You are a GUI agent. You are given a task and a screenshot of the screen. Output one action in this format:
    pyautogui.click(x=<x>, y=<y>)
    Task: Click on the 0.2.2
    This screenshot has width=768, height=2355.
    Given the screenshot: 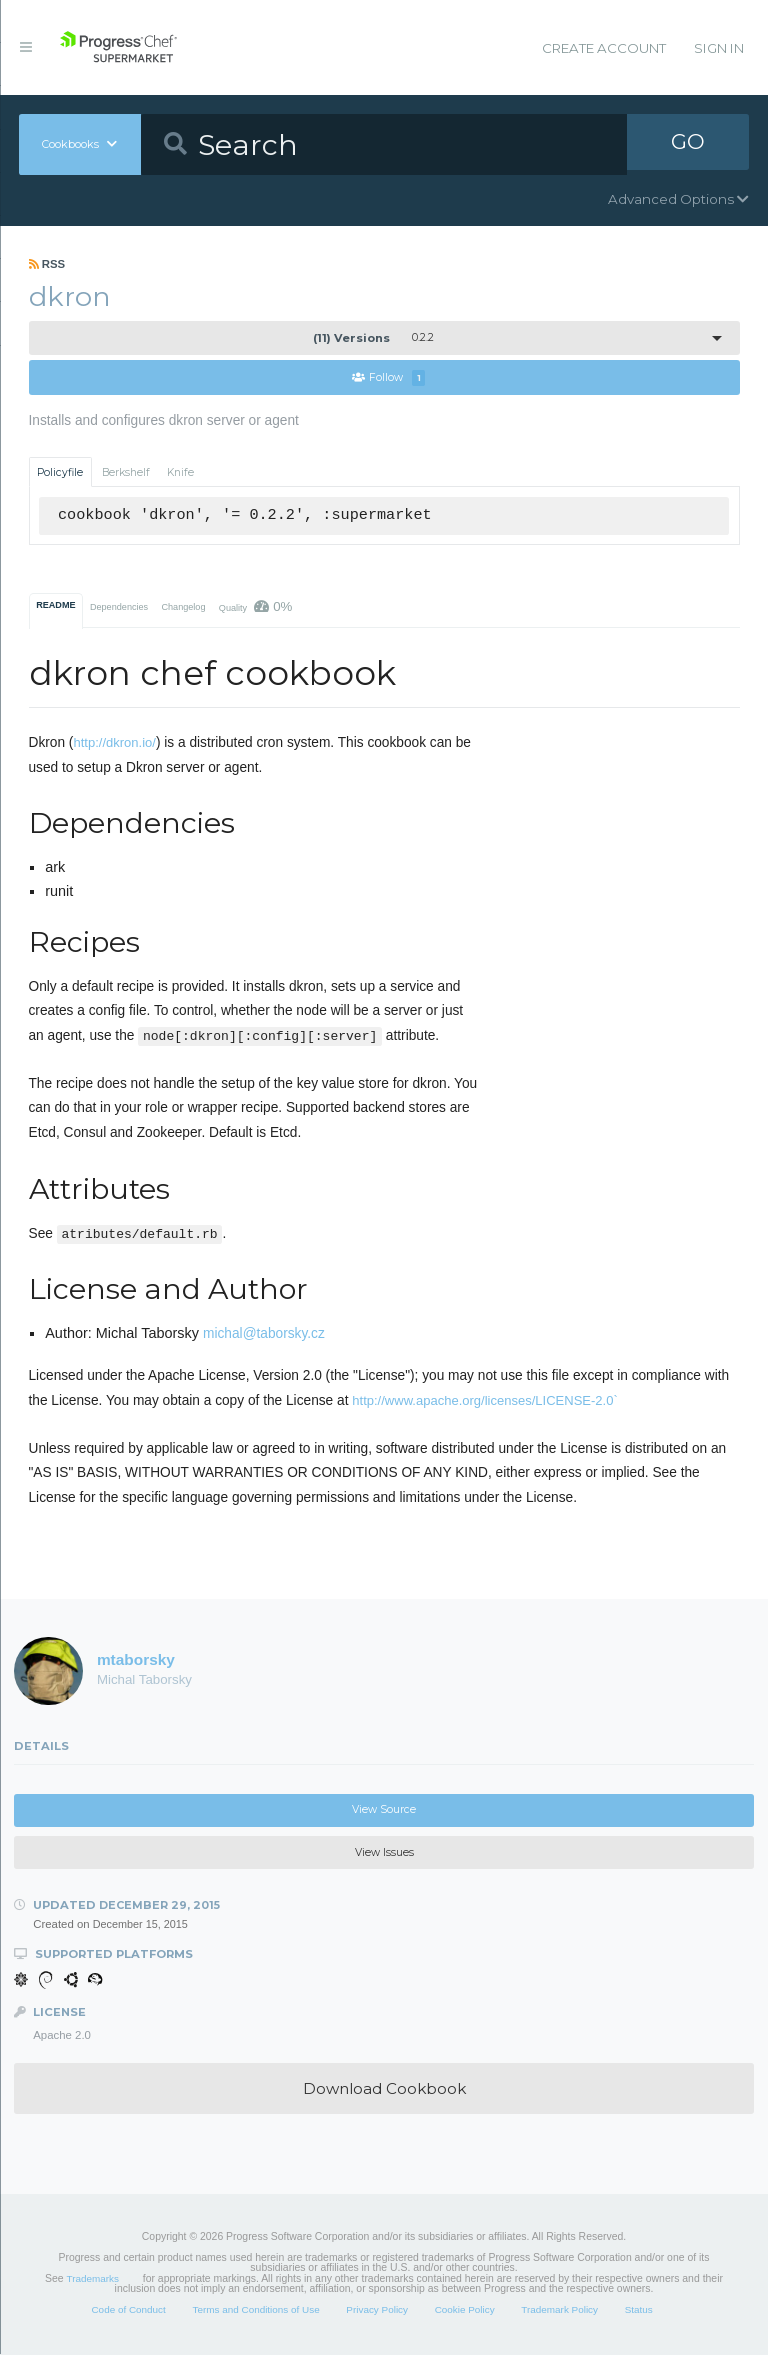 What is the action you would take?
    pyautogui.click(x=373, y=338)
    